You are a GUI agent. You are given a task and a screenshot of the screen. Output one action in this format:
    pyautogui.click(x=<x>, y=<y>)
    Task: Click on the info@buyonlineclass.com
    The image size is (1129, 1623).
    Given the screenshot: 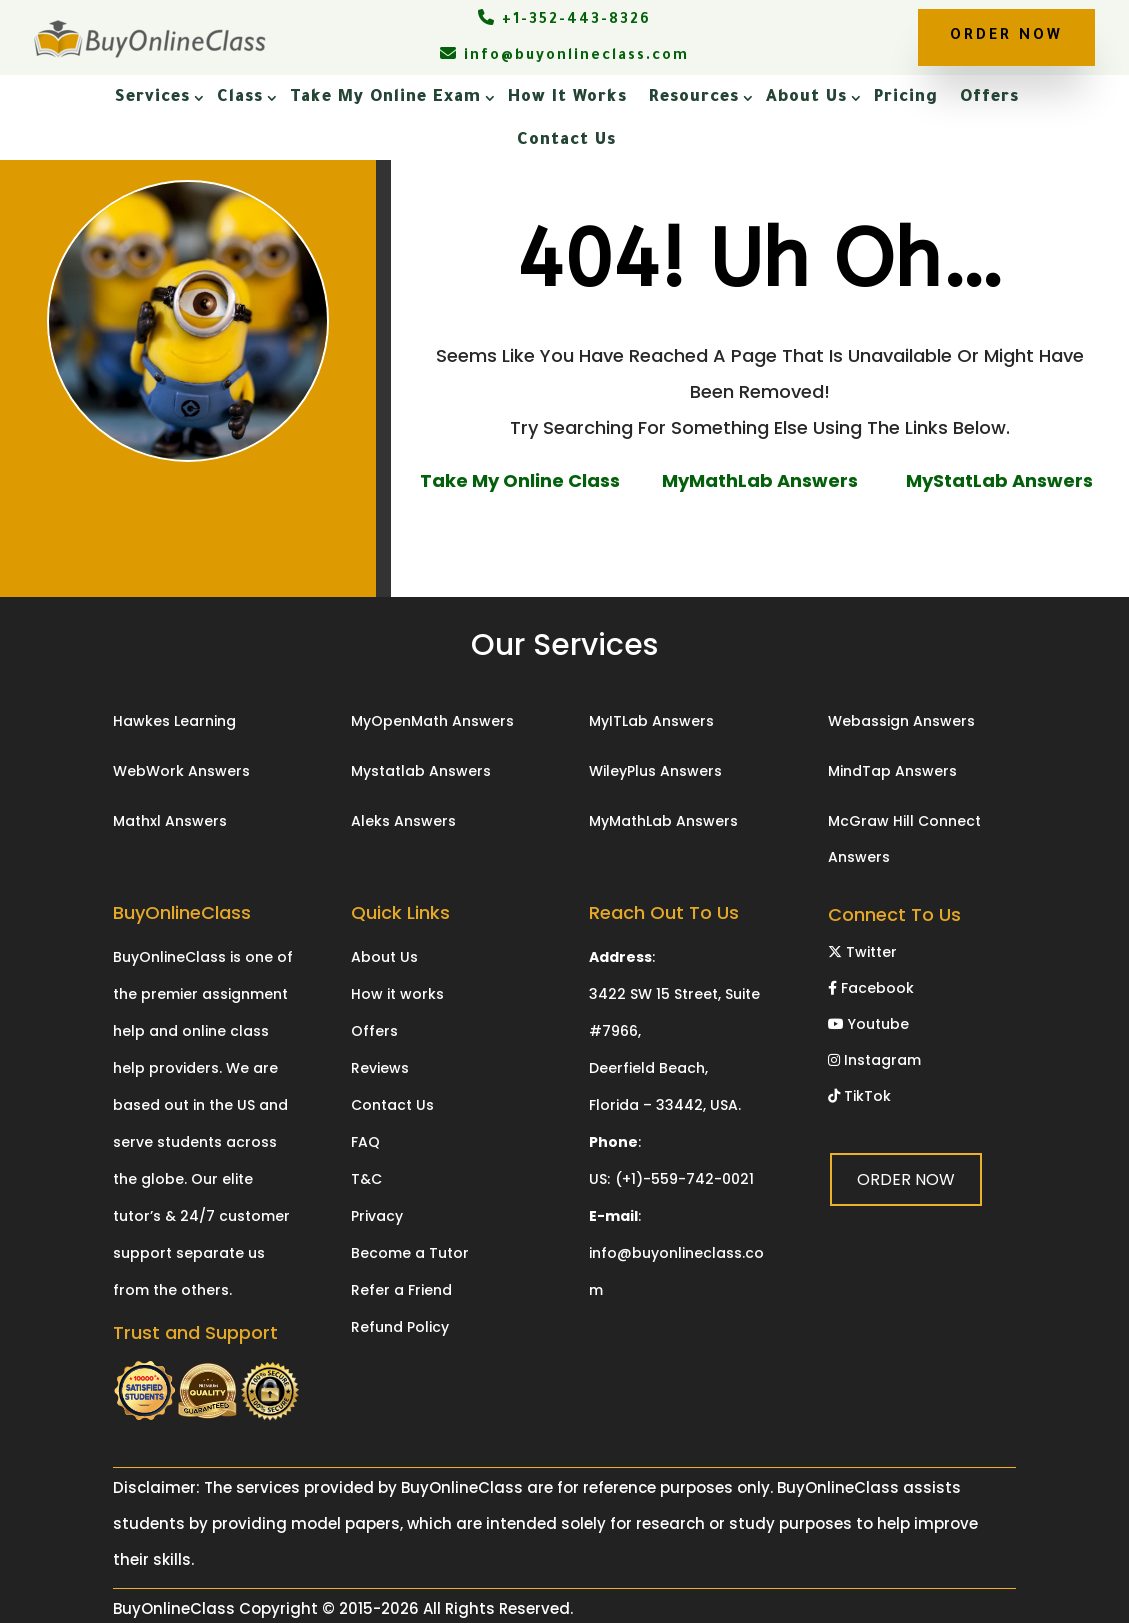 What is the action you would take?
    pyautogui.click(x=564, y=57)
    